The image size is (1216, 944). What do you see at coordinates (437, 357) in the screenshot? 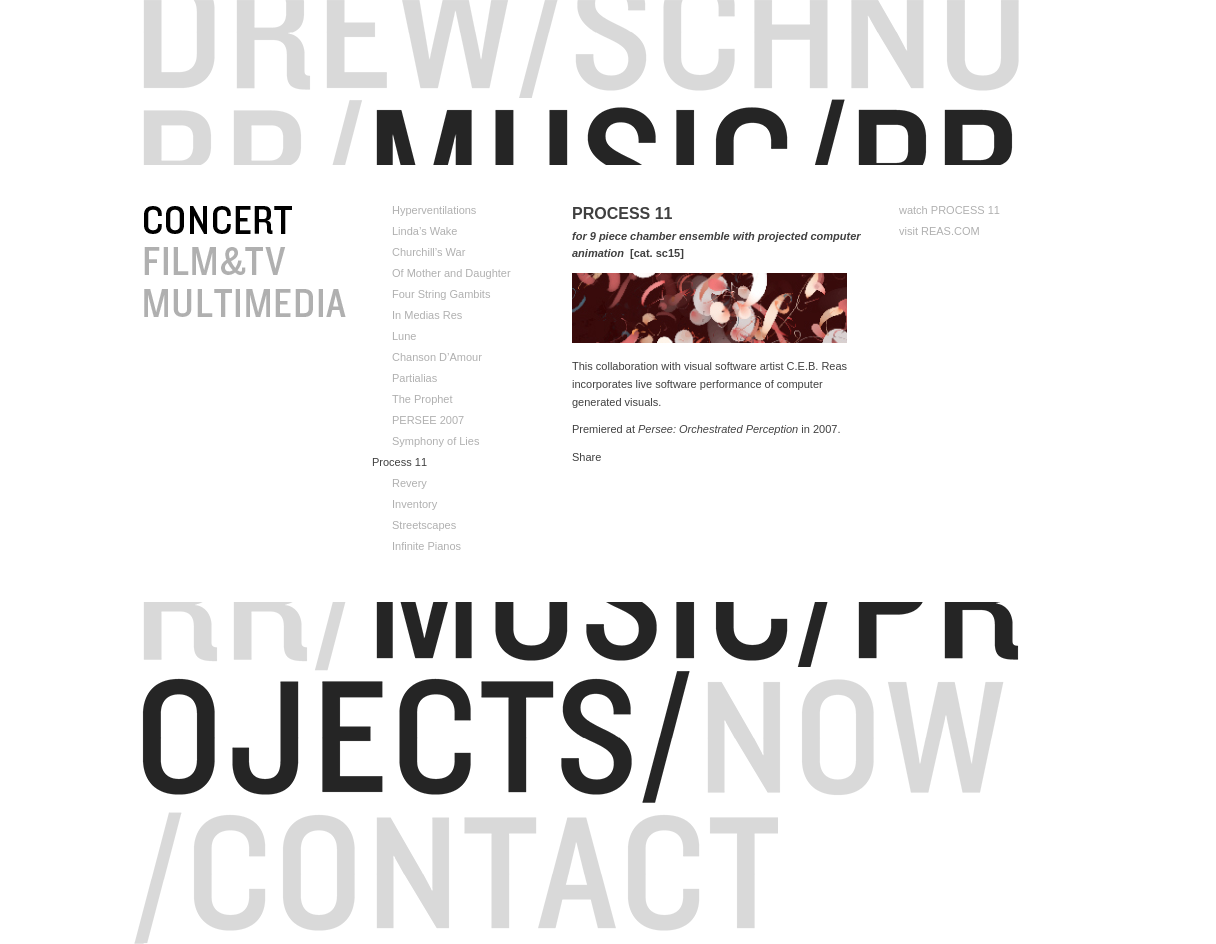
I see `Chanson D’Amour` at bounding box center [437, 357].